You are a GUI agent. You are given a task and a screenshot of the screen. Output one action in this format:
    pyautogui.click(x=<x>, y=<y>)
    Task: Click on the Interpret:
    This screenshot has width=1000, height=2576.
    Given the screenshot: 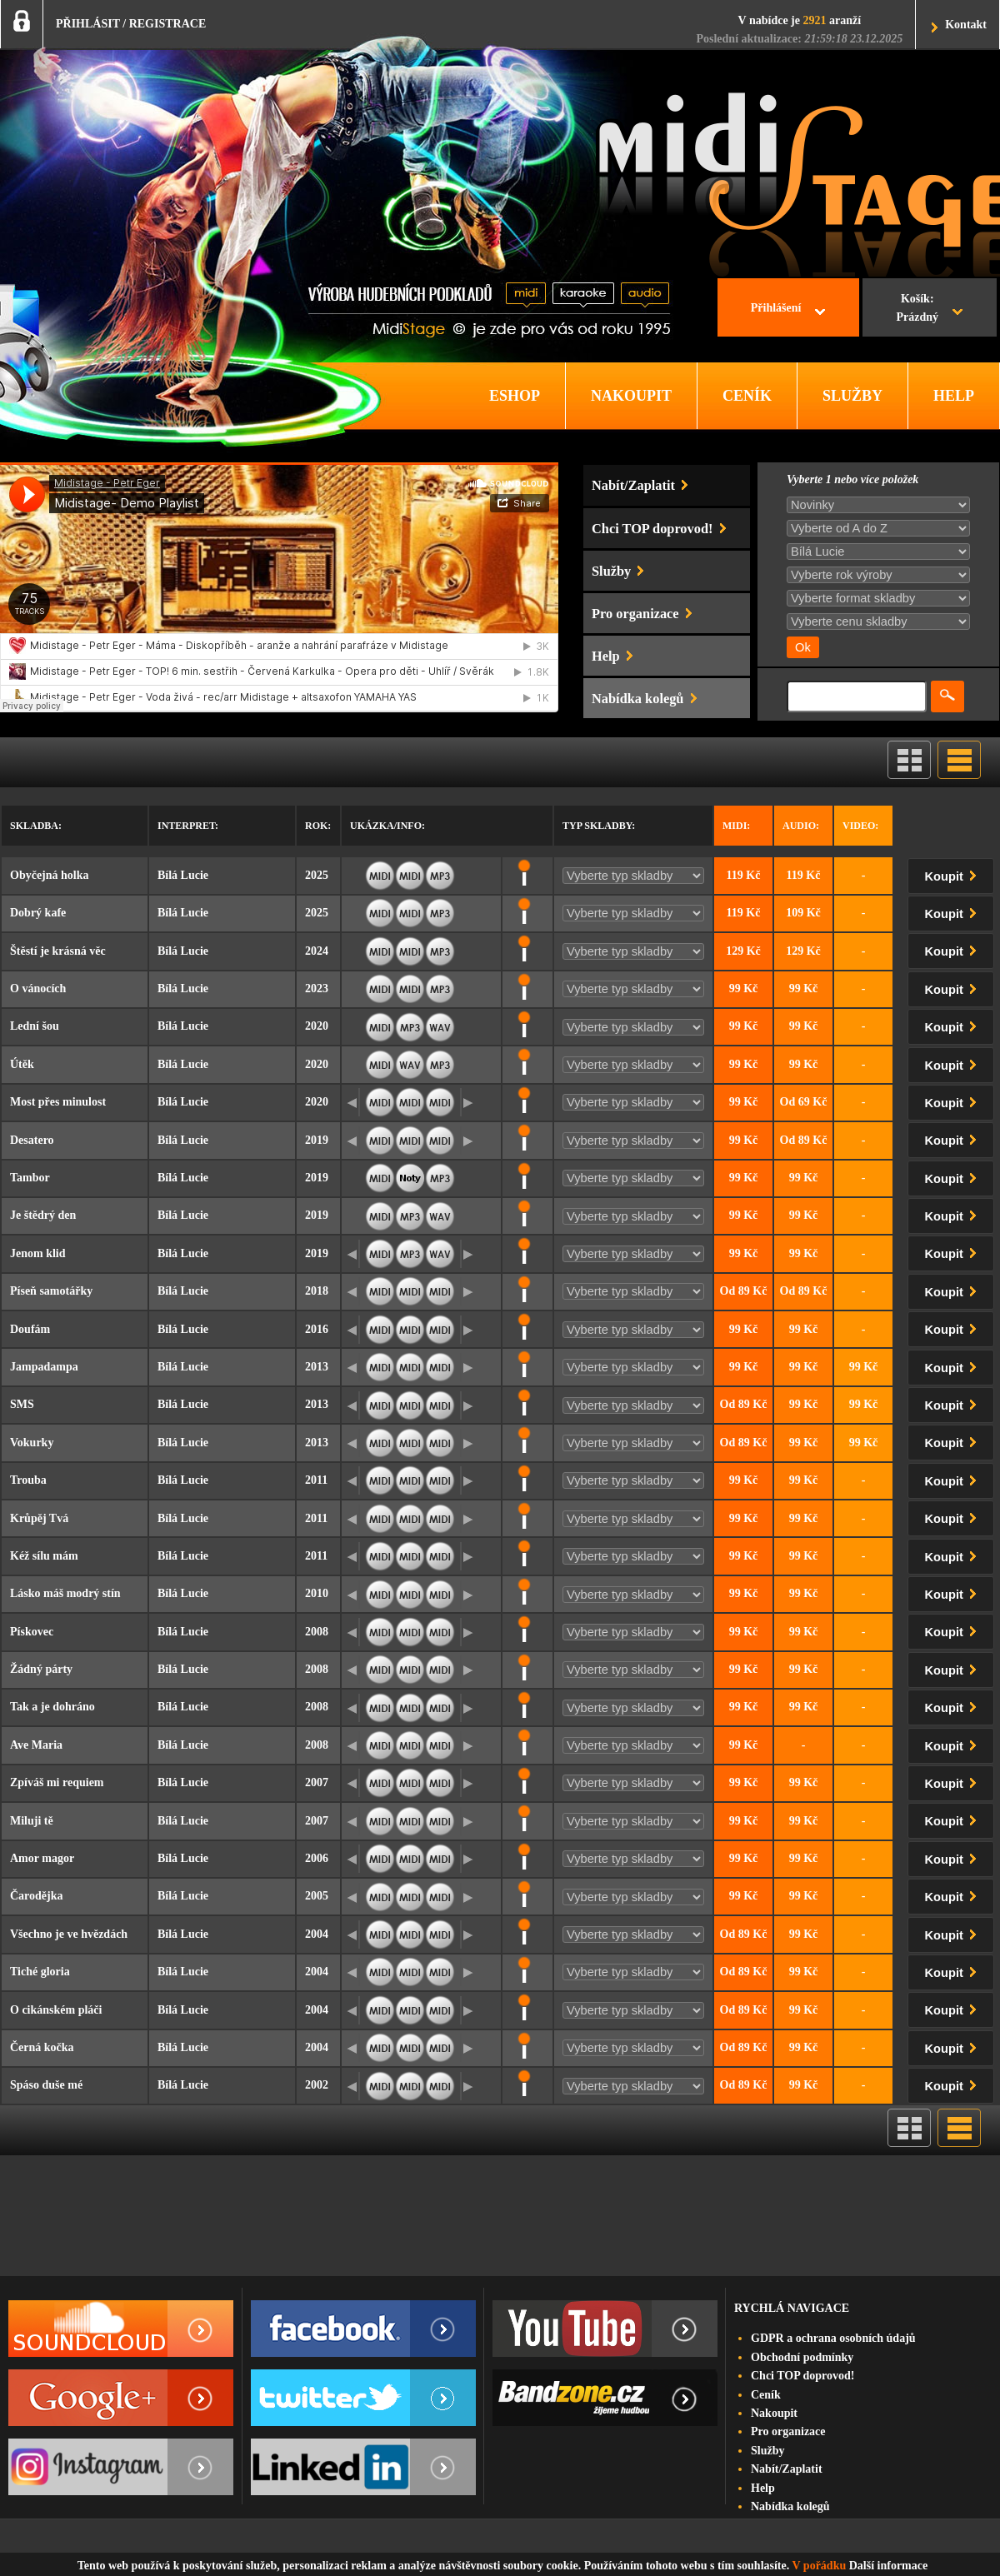 What is the action you would take?
    pyautogui.click(x=188, y=825)
    